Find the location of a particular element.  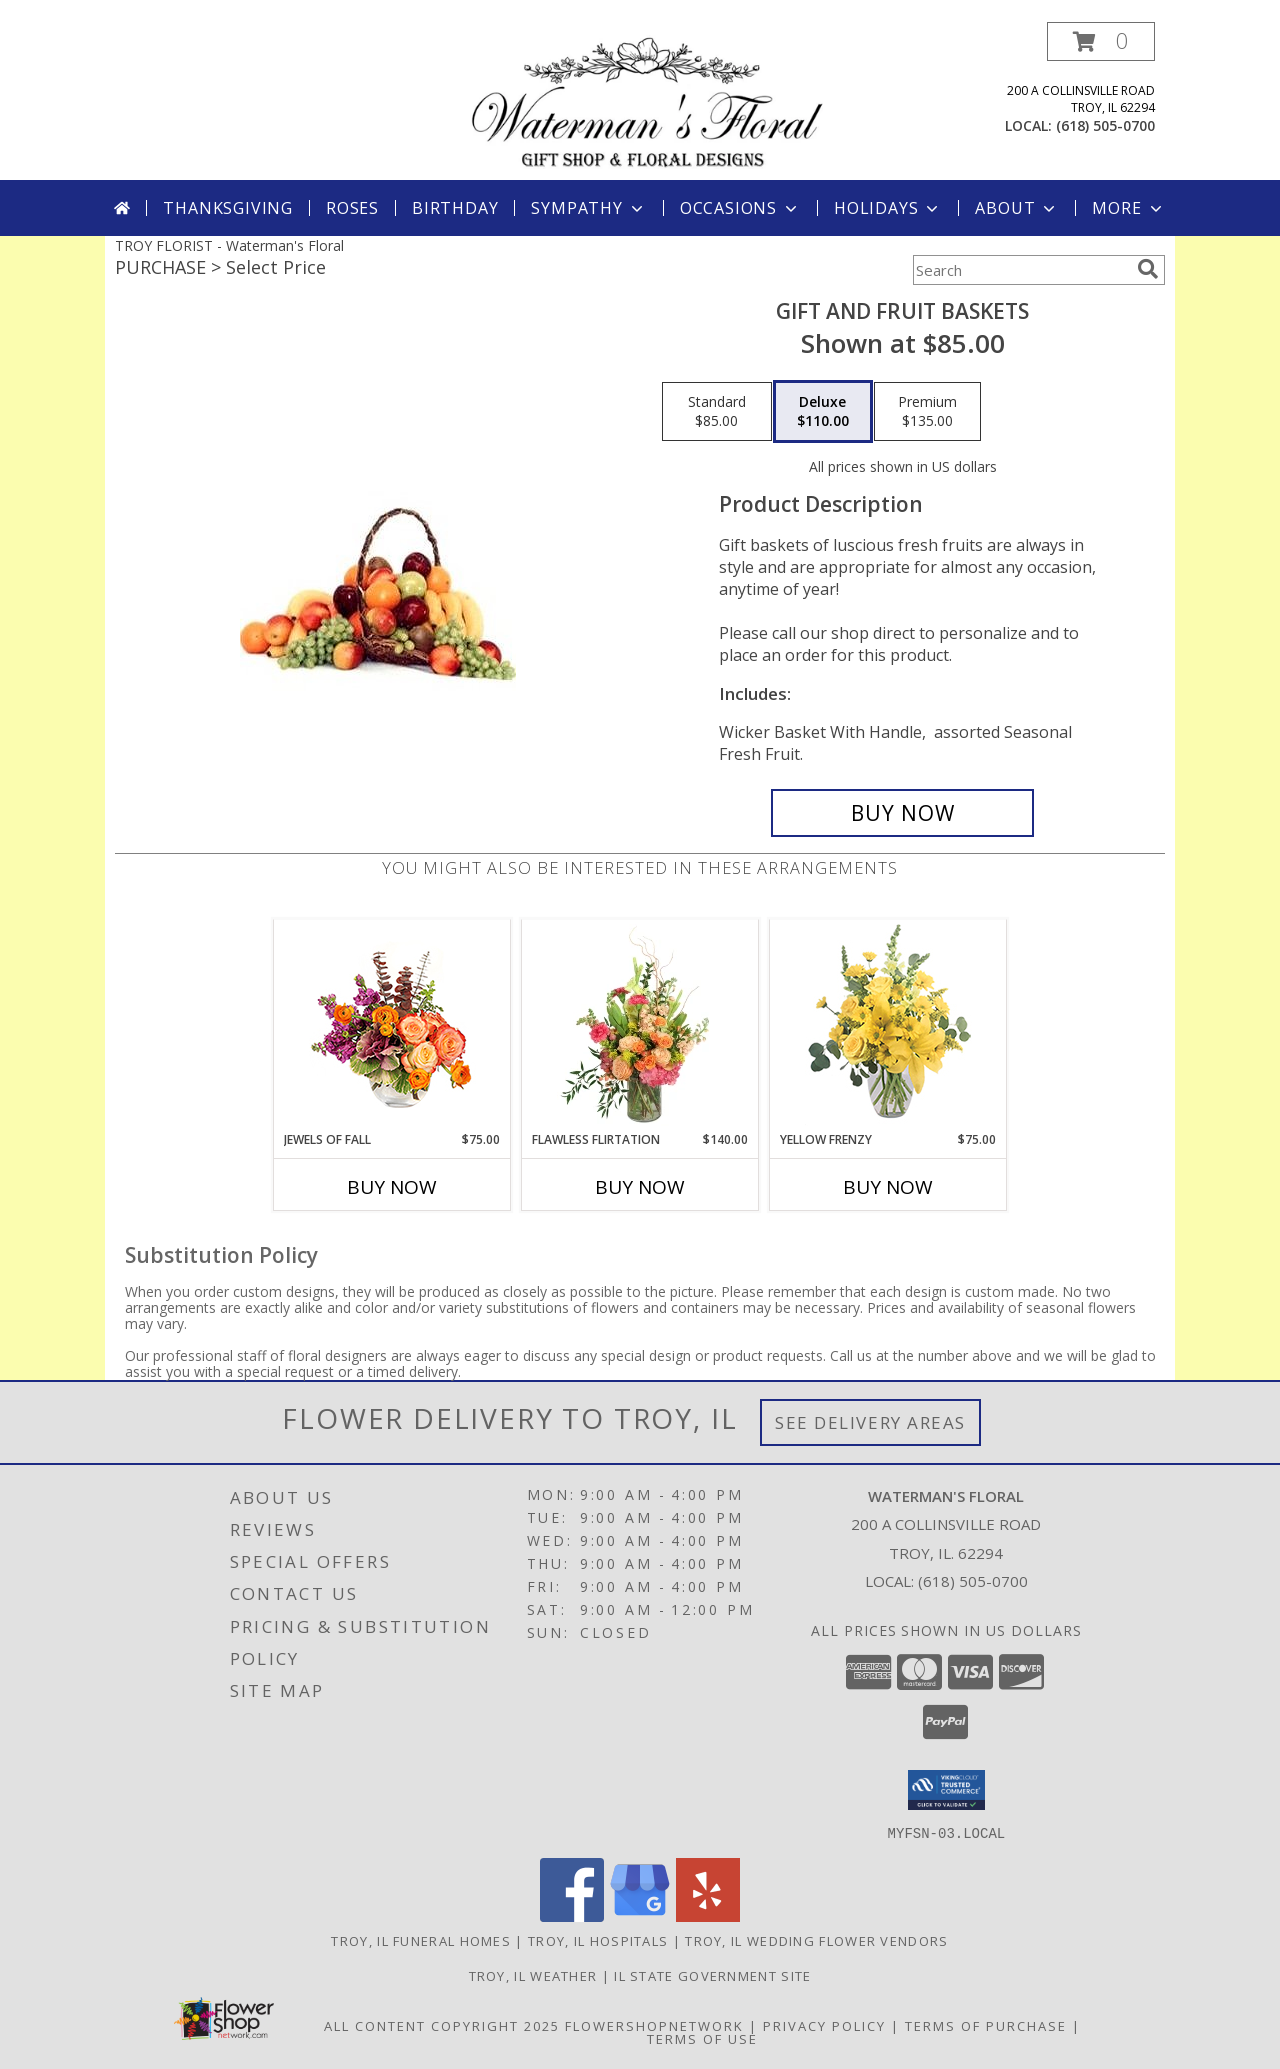

[search] is located at coordinates (1148, 269).